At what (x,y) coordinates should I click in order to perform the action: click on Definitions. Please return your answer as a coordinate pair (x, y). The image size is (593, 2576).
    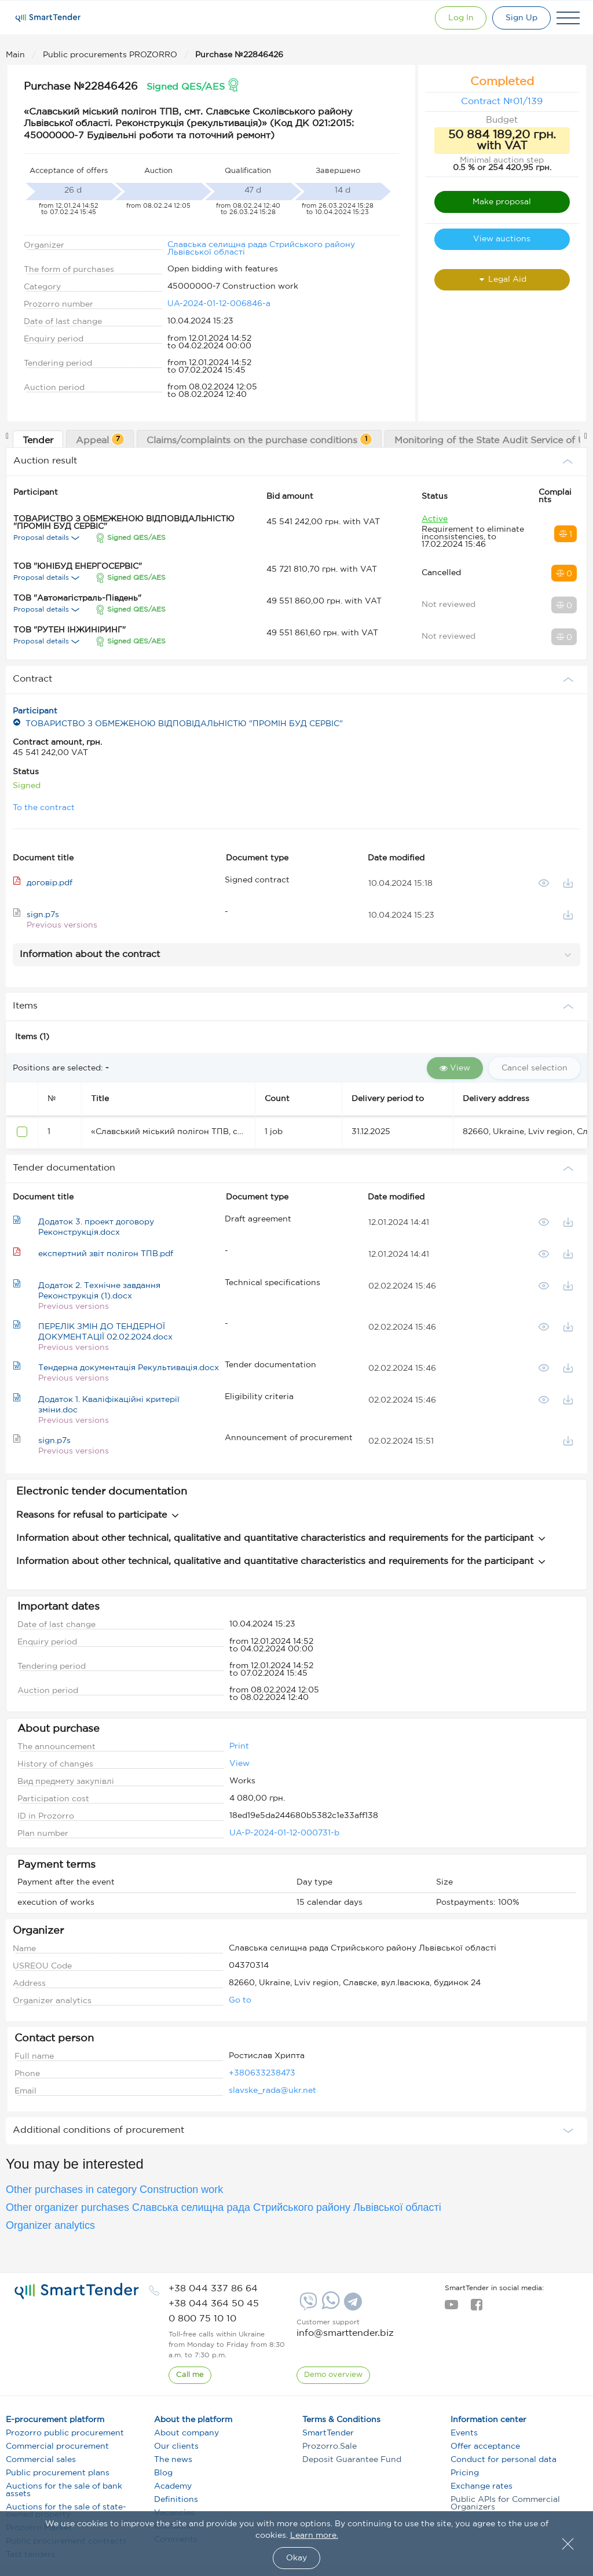
    Looking at the image, I should click on (176, 2499).